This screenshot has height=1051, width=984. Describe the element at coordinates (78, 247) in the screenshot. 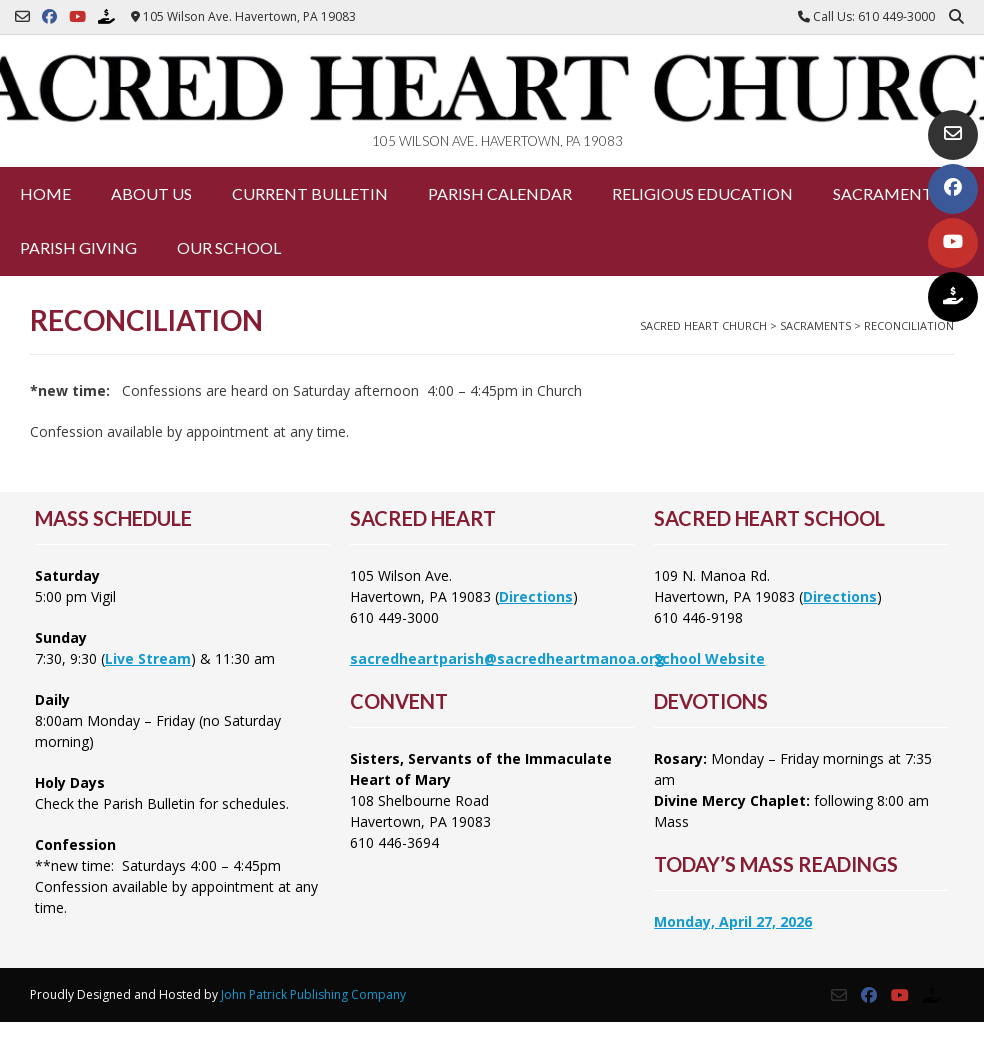

I see `Parish Giving` at that location.